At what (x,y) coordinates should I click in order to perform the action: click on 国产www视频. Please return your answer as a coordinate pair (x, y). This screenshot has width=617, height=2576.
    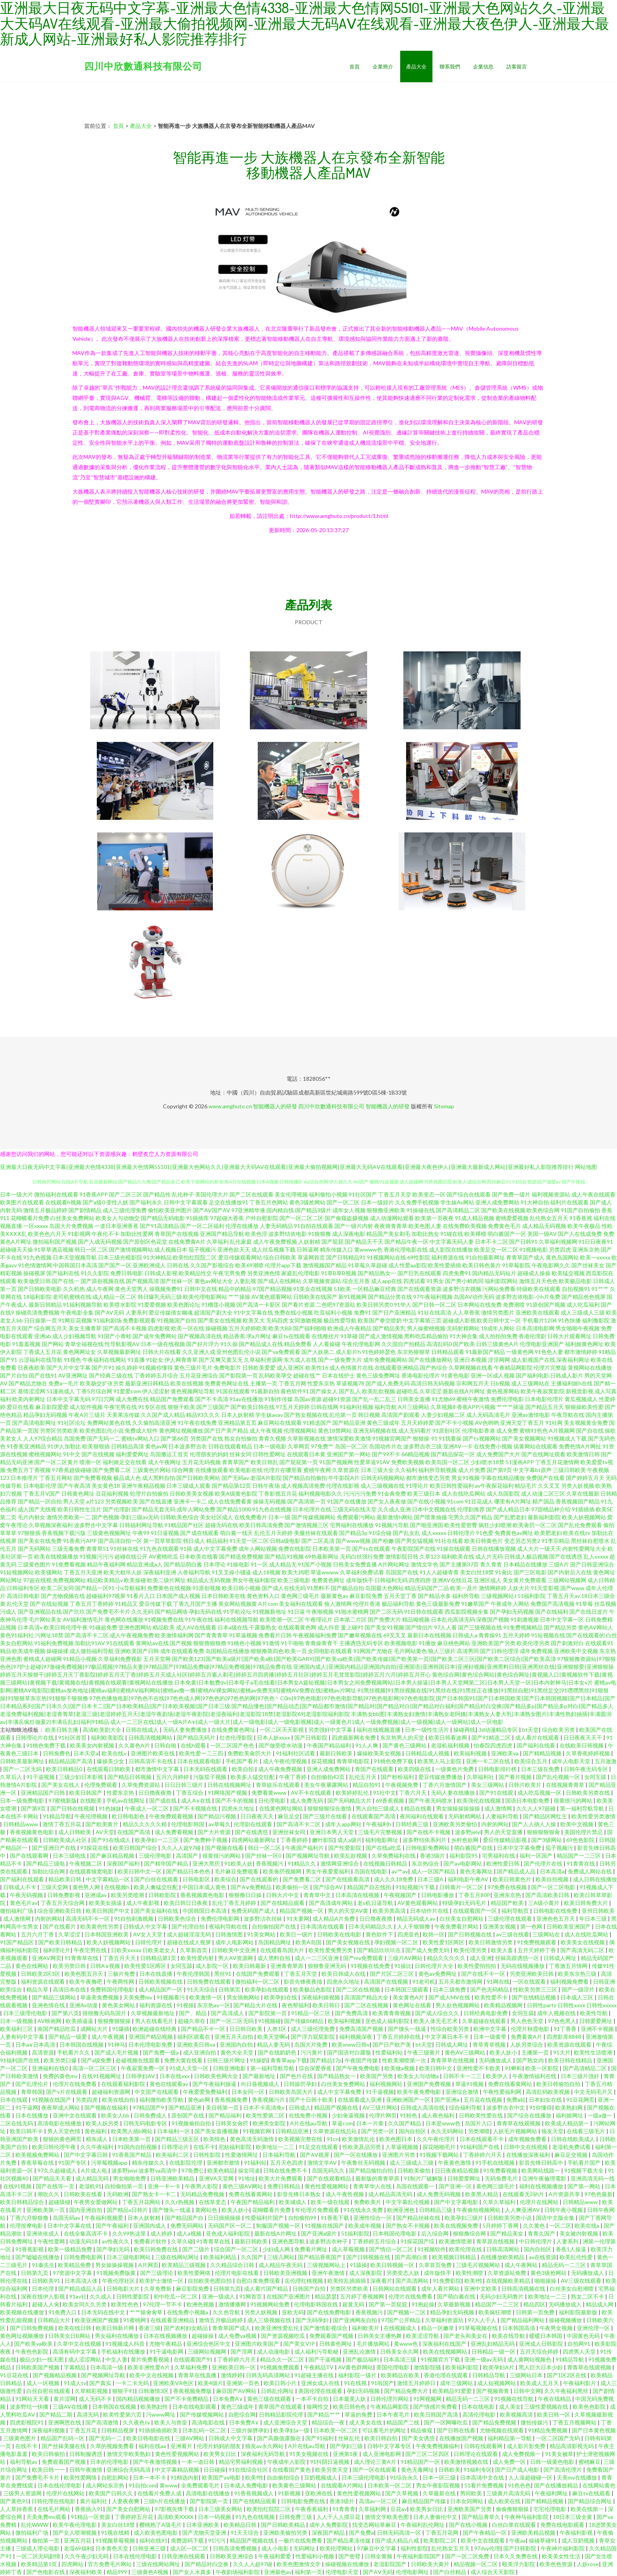
    Looking at the image, I should click on (353, 1540).